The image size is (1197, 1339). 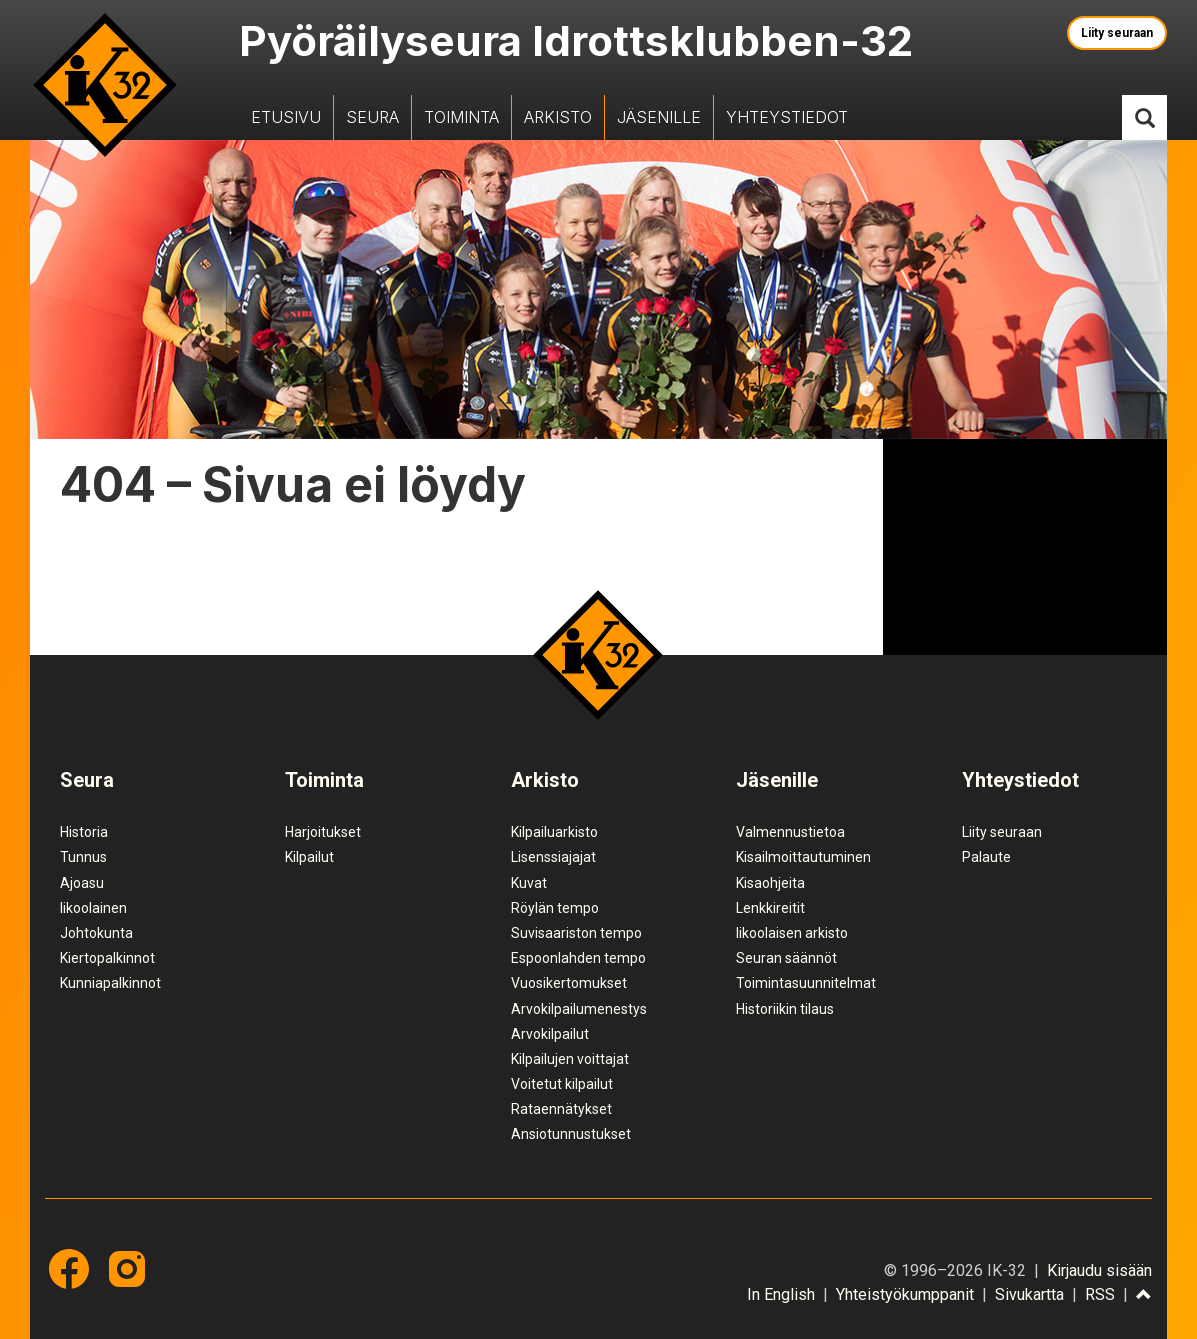 What do you see at coordinates (553, 857) in the screenshot?
I see `Lisenssiajajat` at bounding box center [553, 857].